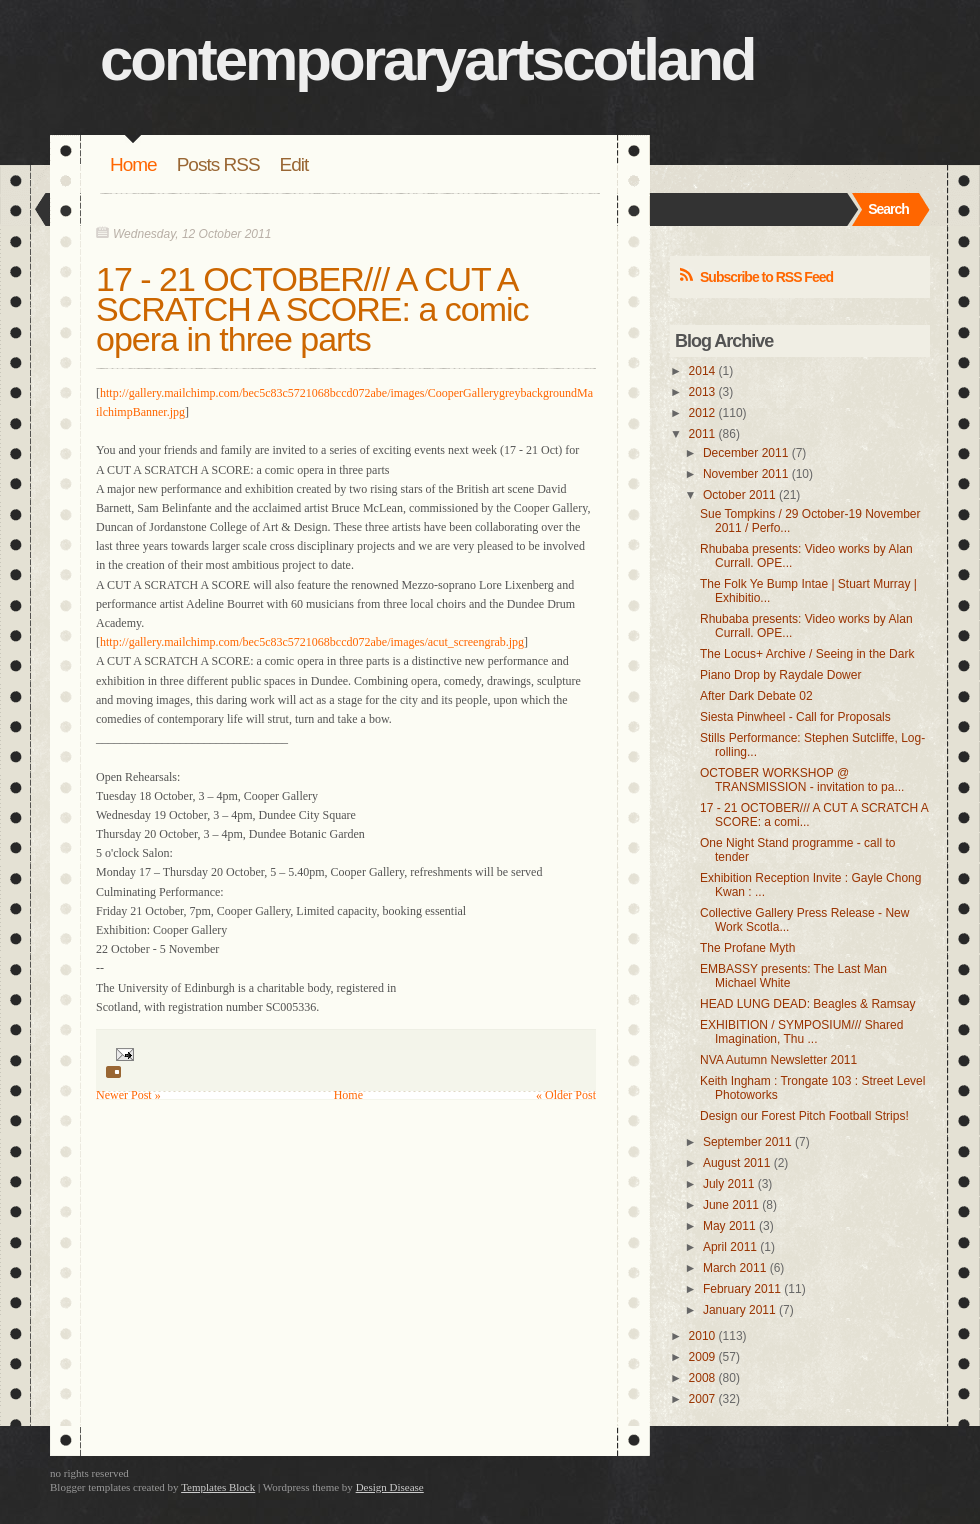 The width and height of the screenshot is (980, 1524). What do you see at coordinates (427, 59) in the screenshot?
I see `contemporaryartscotland` at bounding box center [427, 59].